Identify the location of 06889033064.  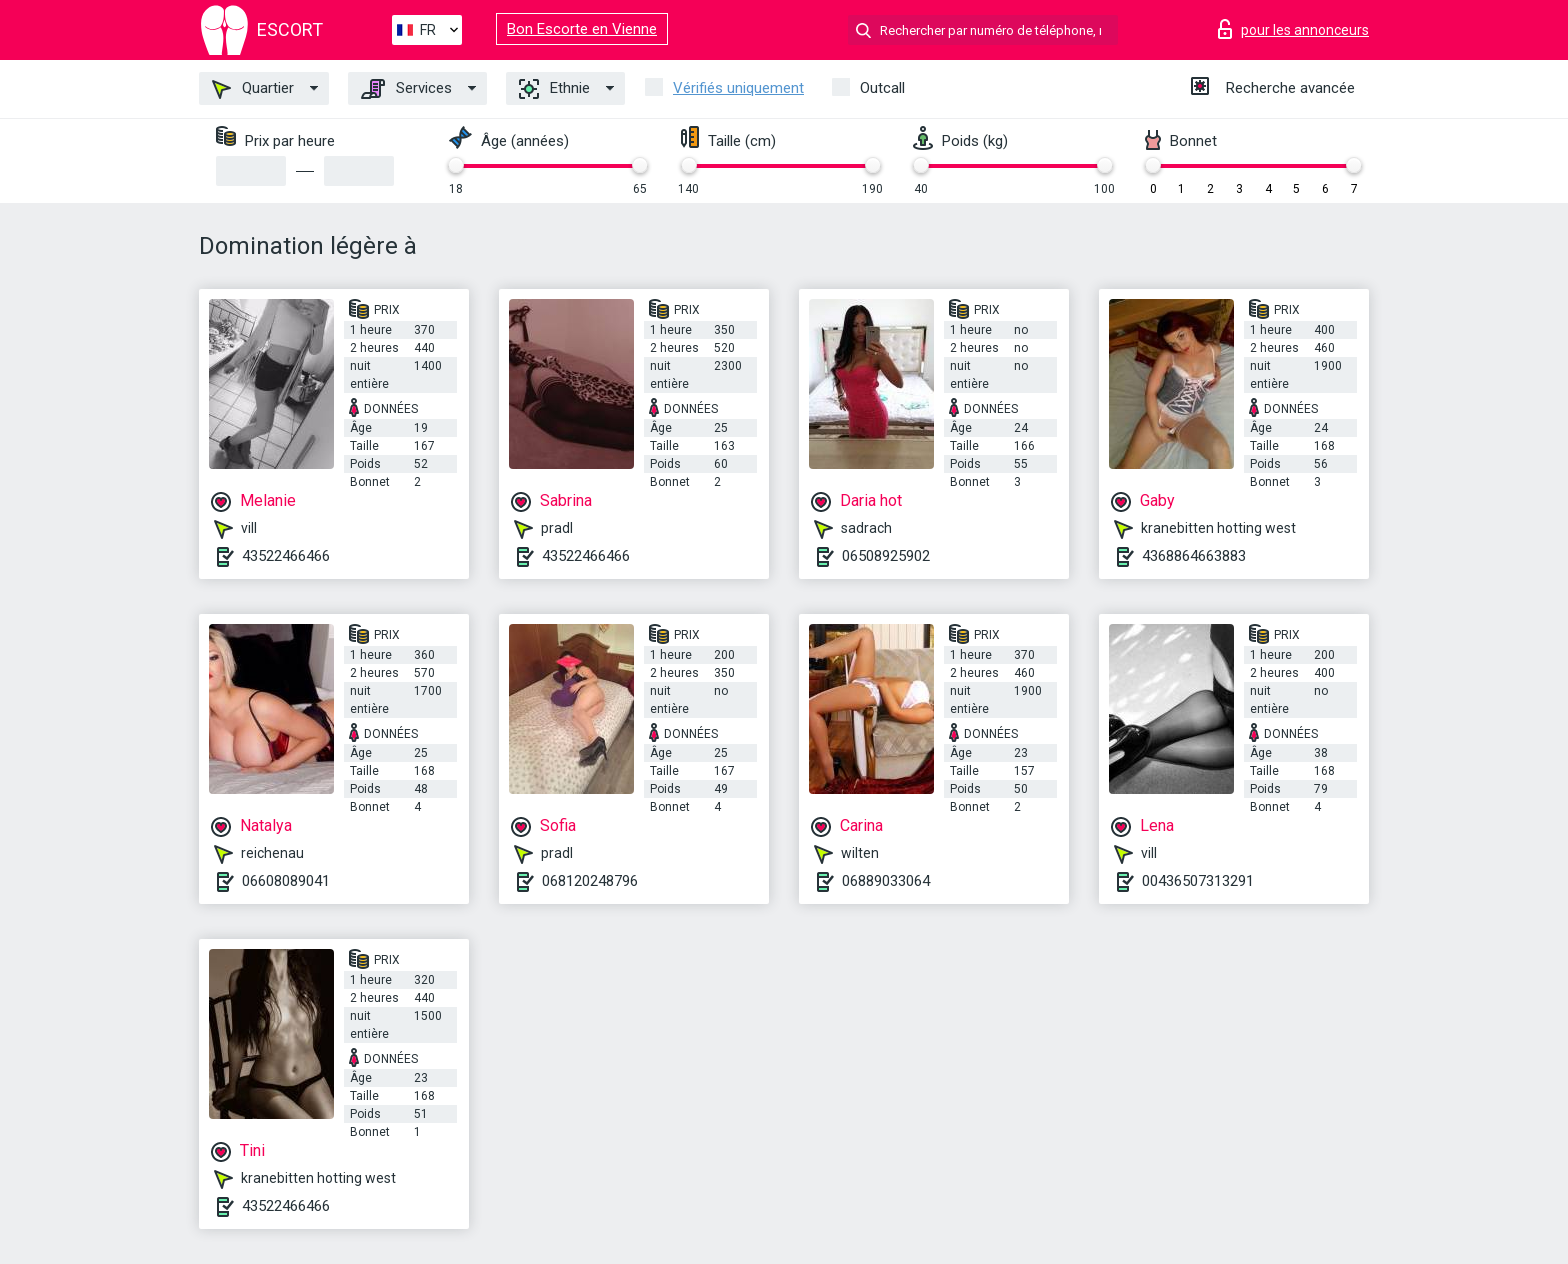
(886, 881).